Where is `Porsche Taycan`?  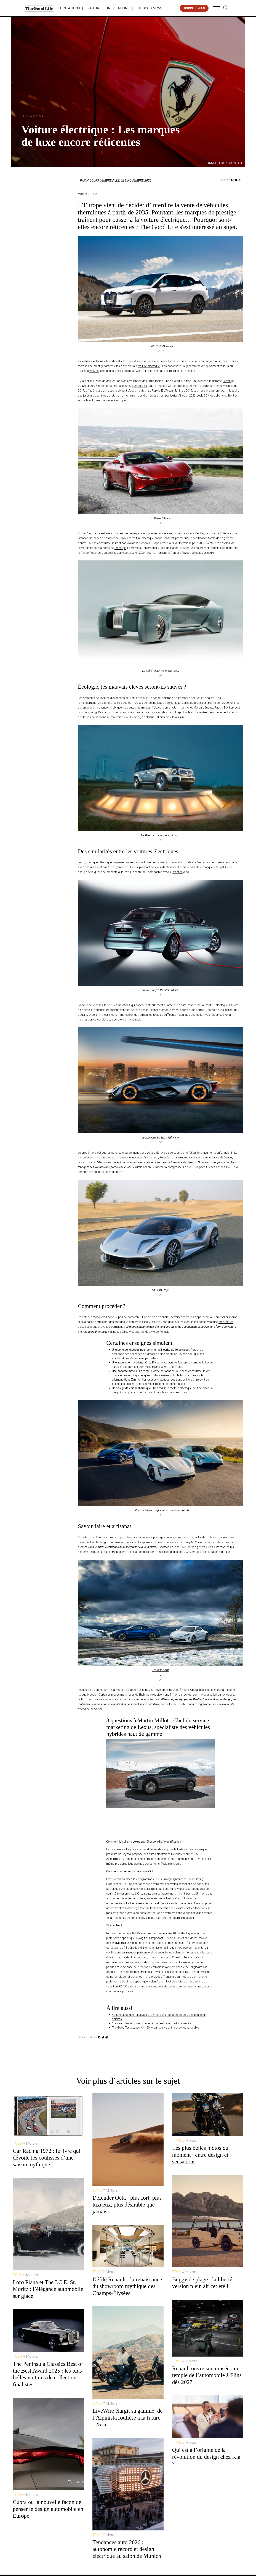 Porsche Taycan is located at coordinates (181, 552).